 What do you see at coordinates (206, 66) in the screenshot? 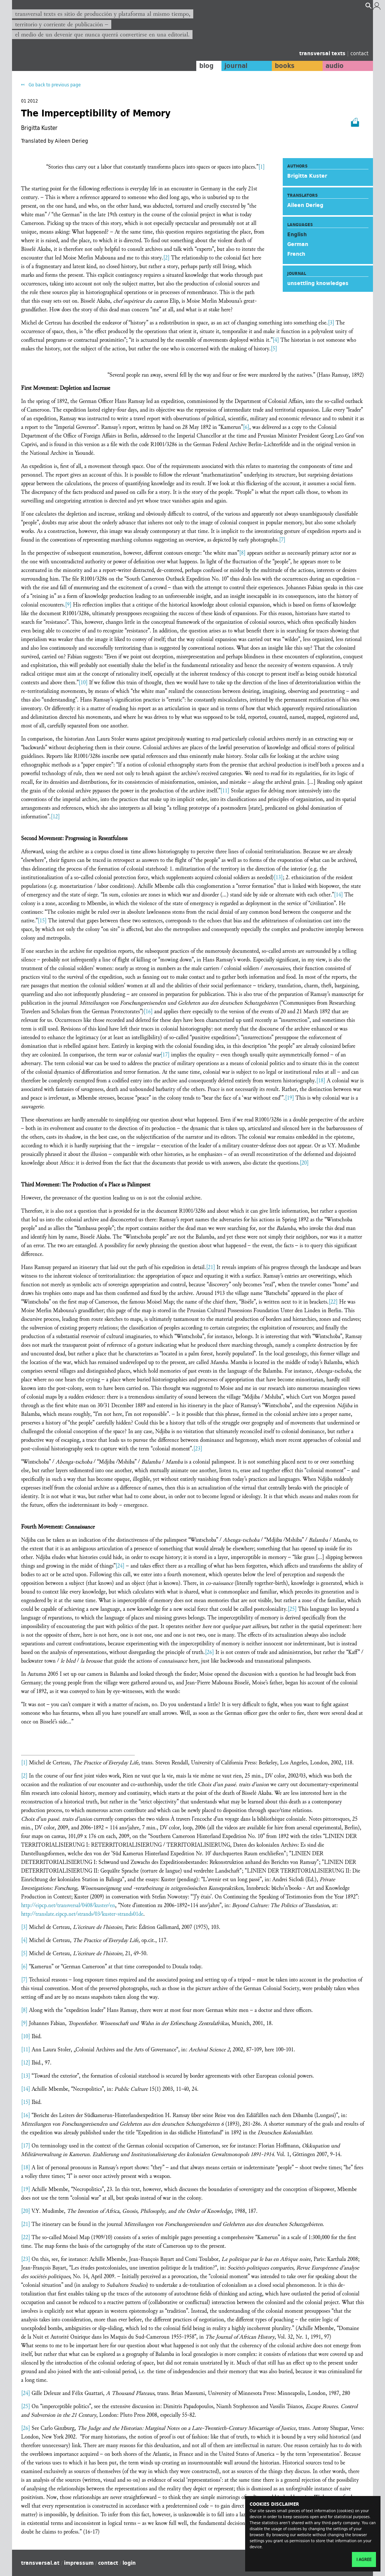
I see `blog` at bounding box center [206, 66].